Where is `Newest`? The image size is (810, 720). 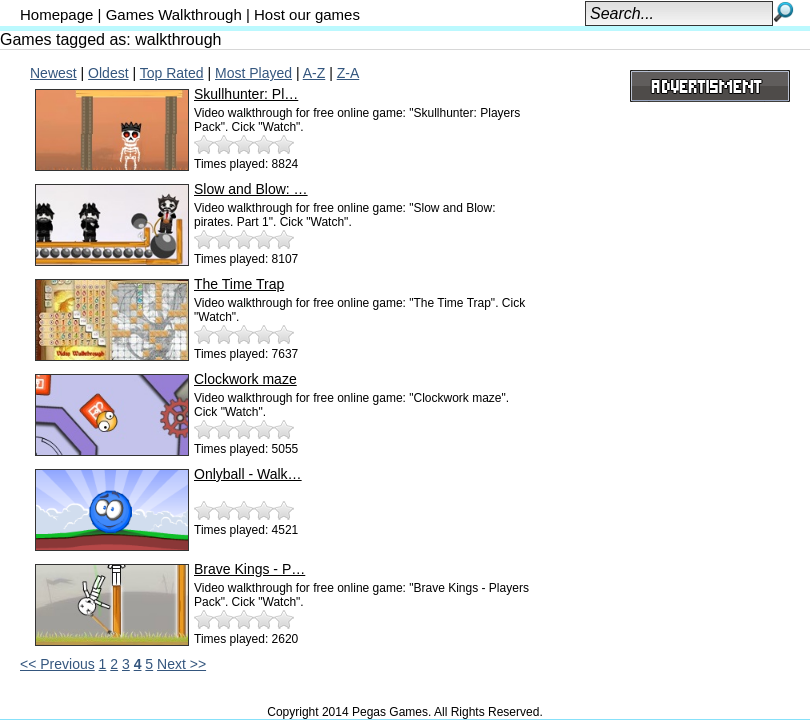 Newest is located at coordinates (53, 73).